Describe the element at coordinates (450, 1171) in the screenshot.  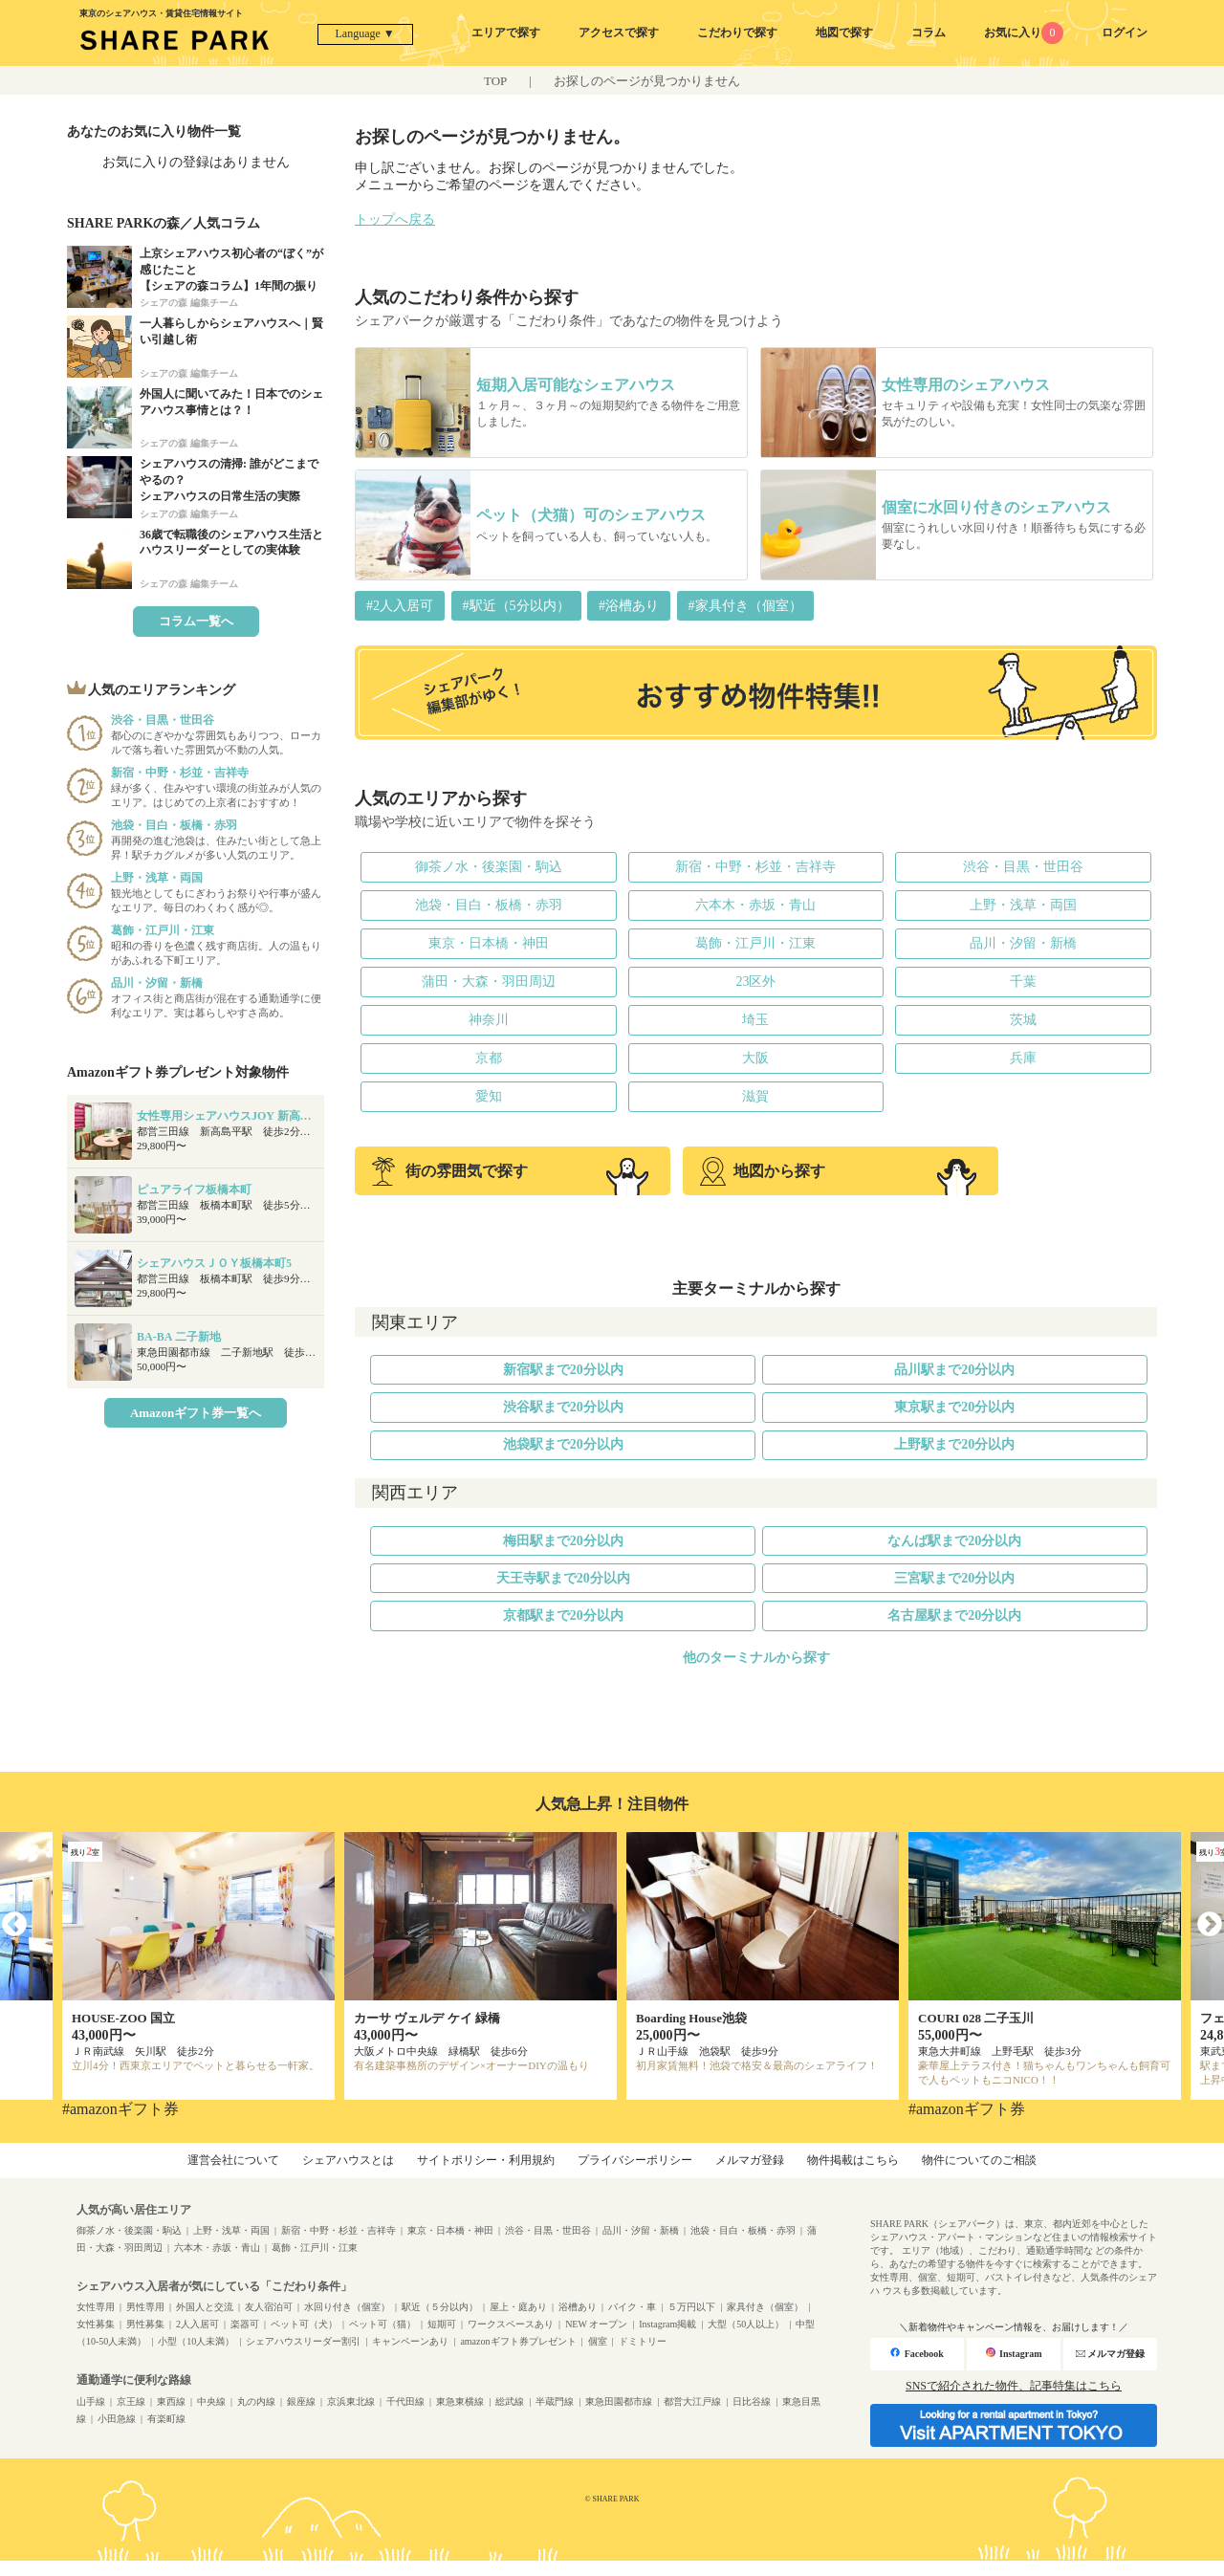
I see `街の雰囲気で探す` at that location.